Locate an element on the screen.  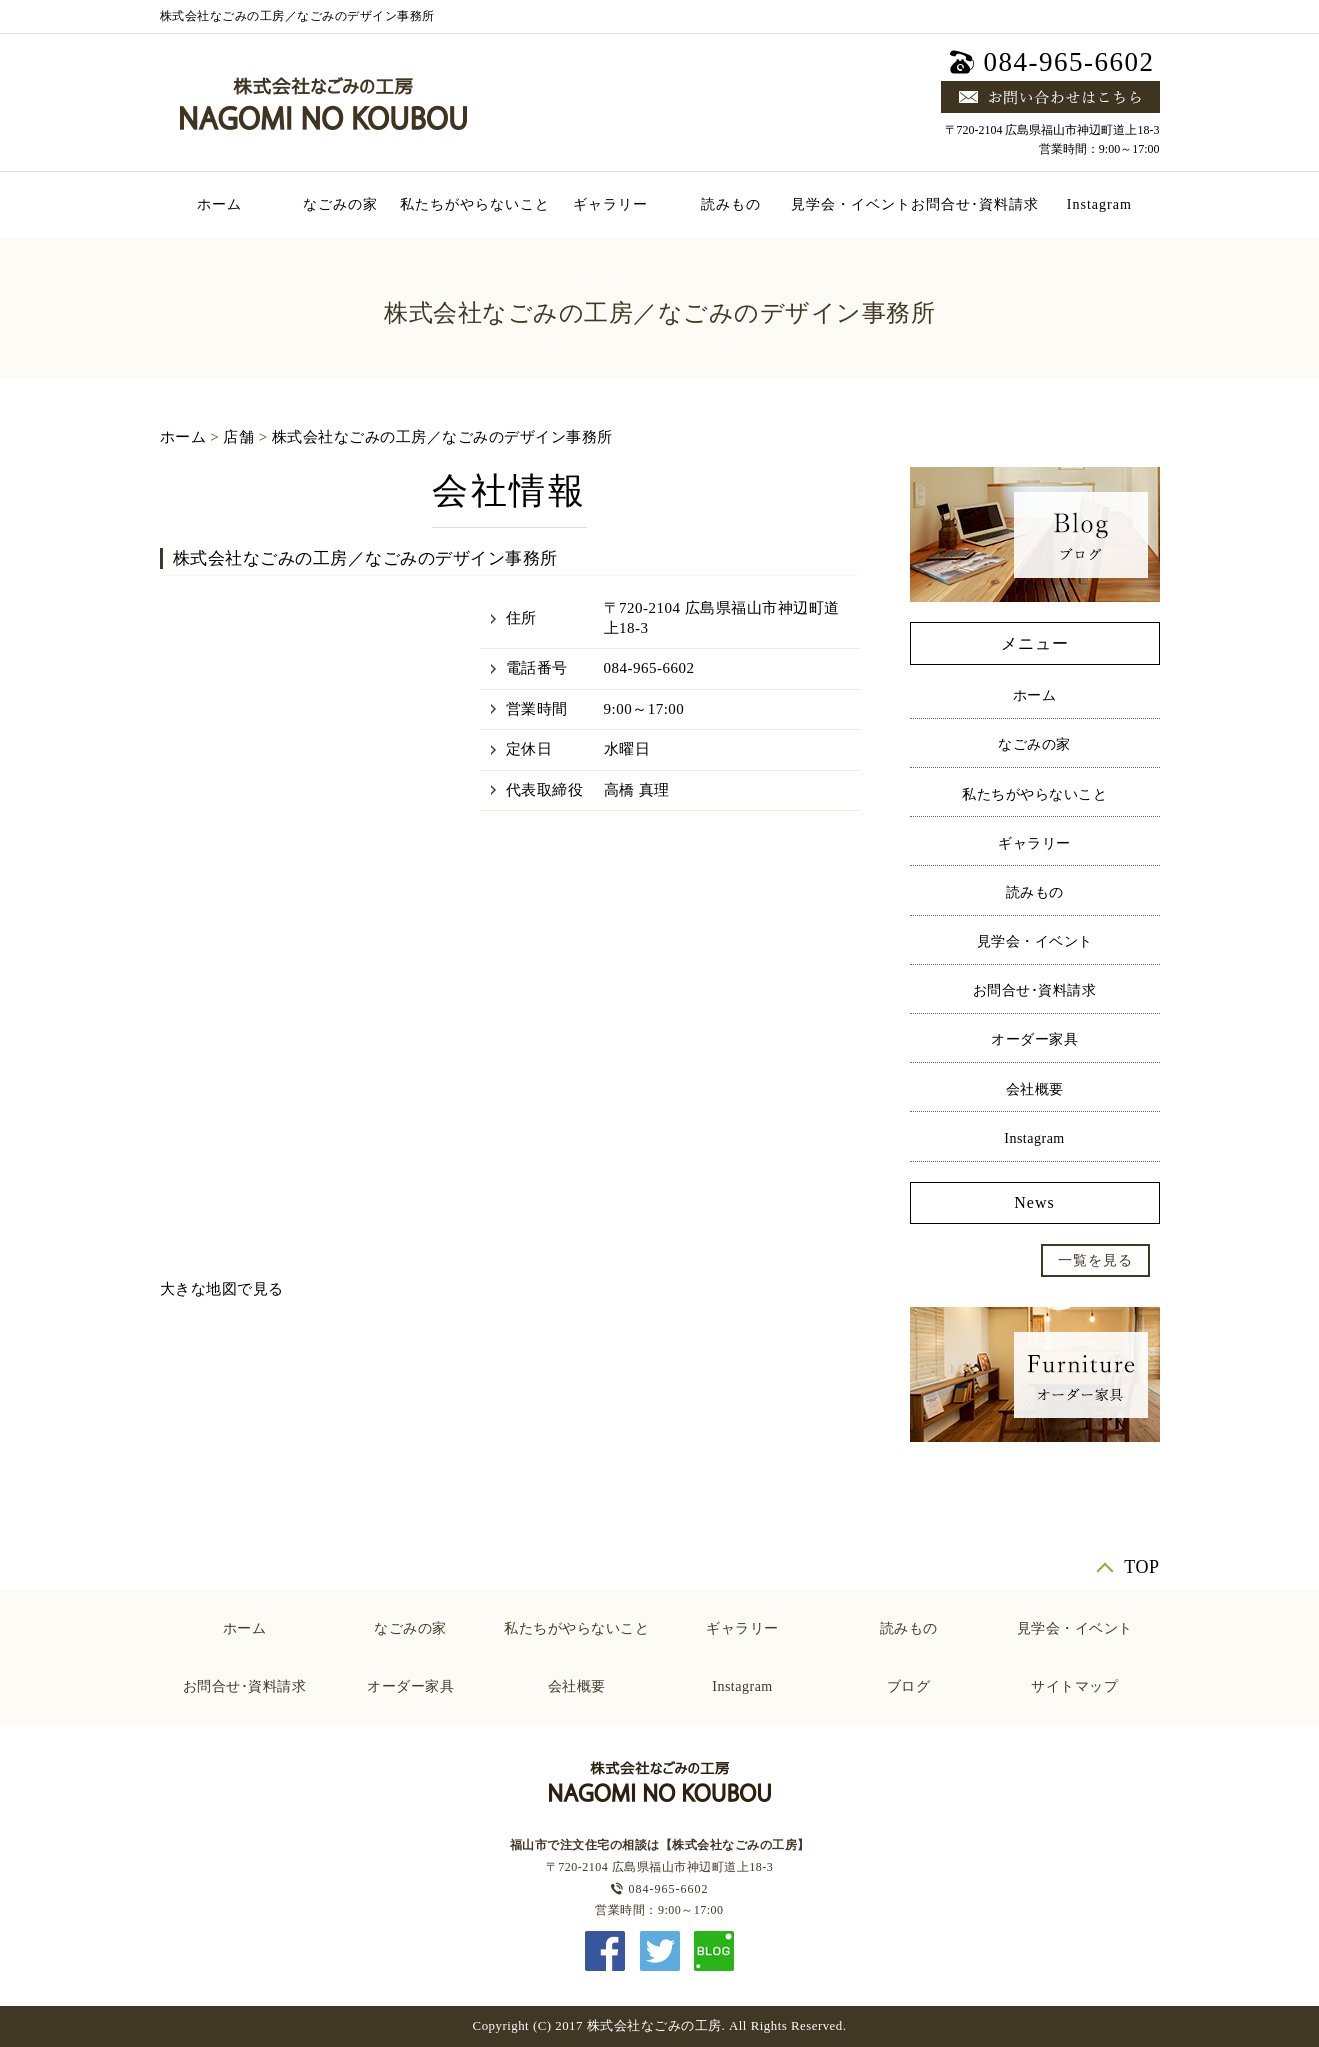
株式会社なごみの工房／なごみのデザイン事務所 is located at coordinates (442, 437).